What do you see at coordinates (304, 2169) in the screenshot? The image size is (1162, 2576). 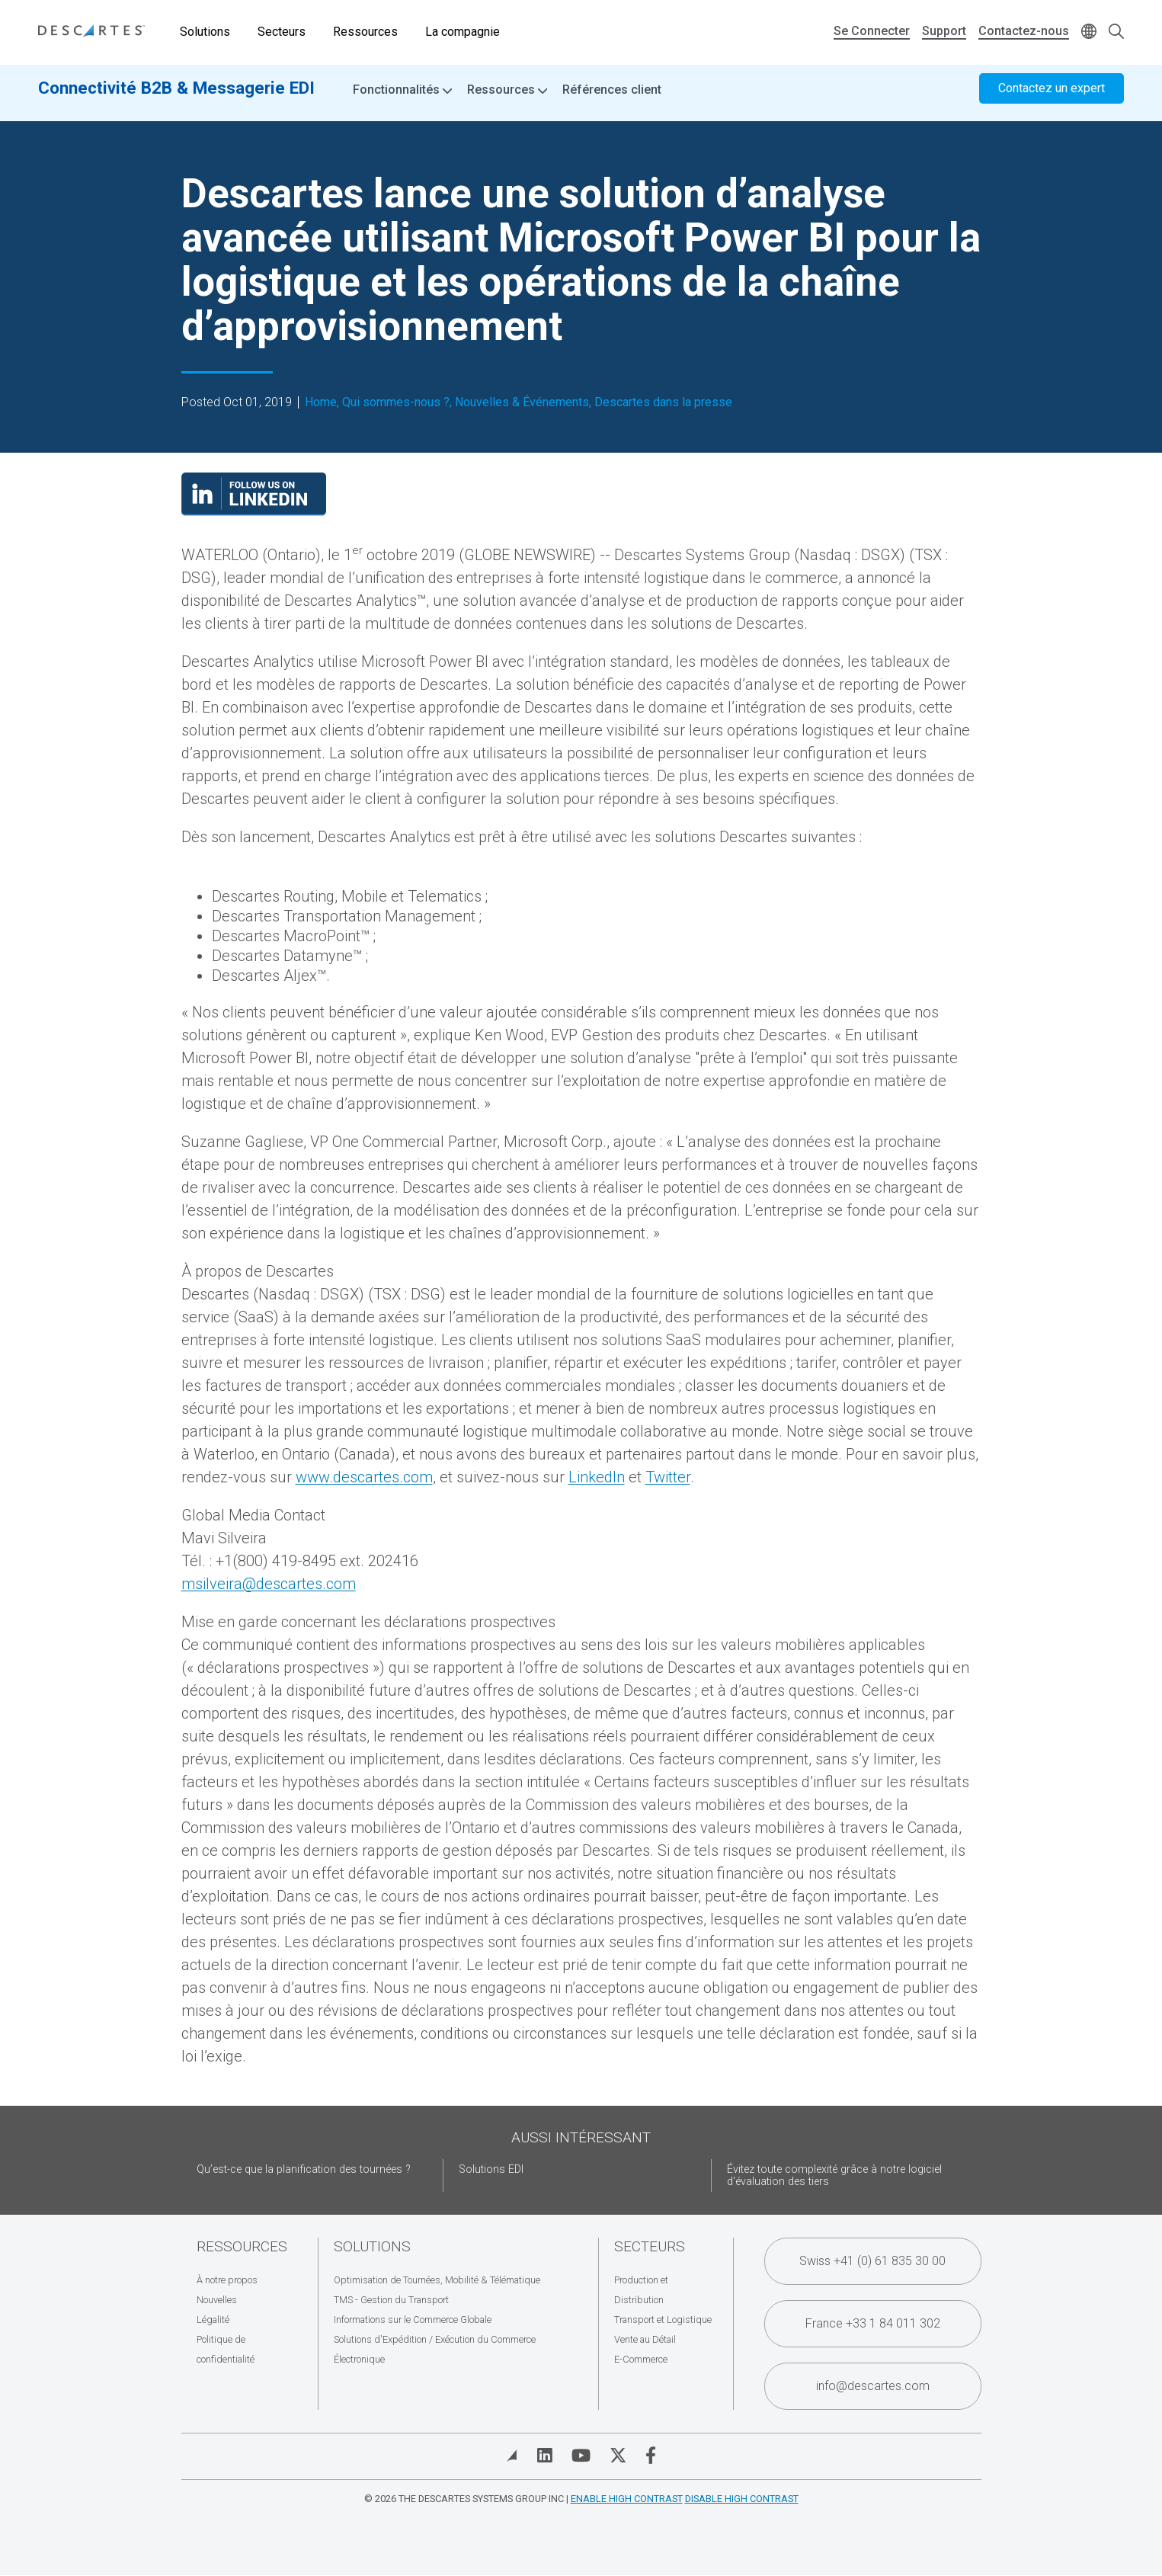 I see `Qu’est-ce que la planification des tournées ?` at bounding box center [304, 2169].